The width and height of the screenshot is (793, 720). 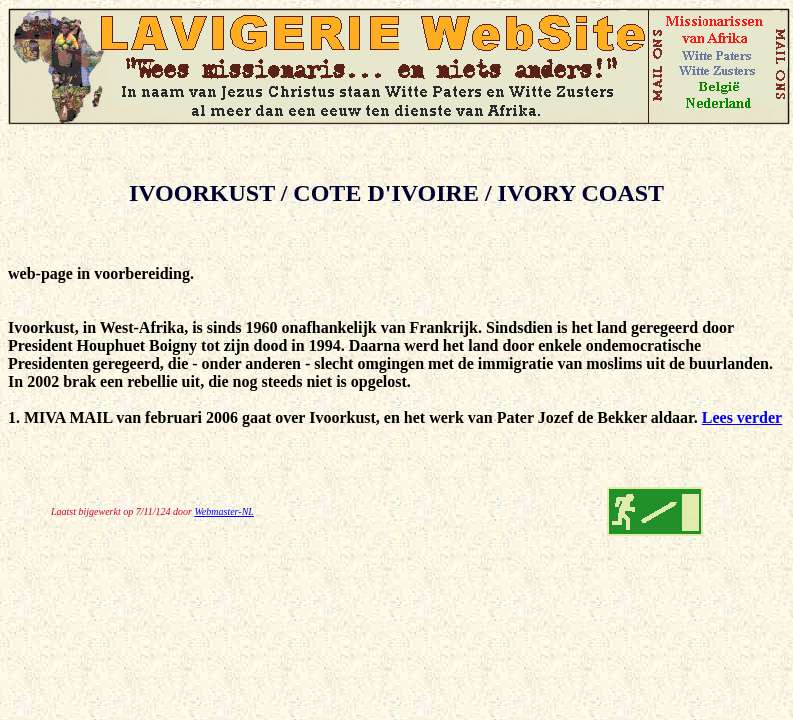 I want to click on Lees verder, so click(x=742, y=417).